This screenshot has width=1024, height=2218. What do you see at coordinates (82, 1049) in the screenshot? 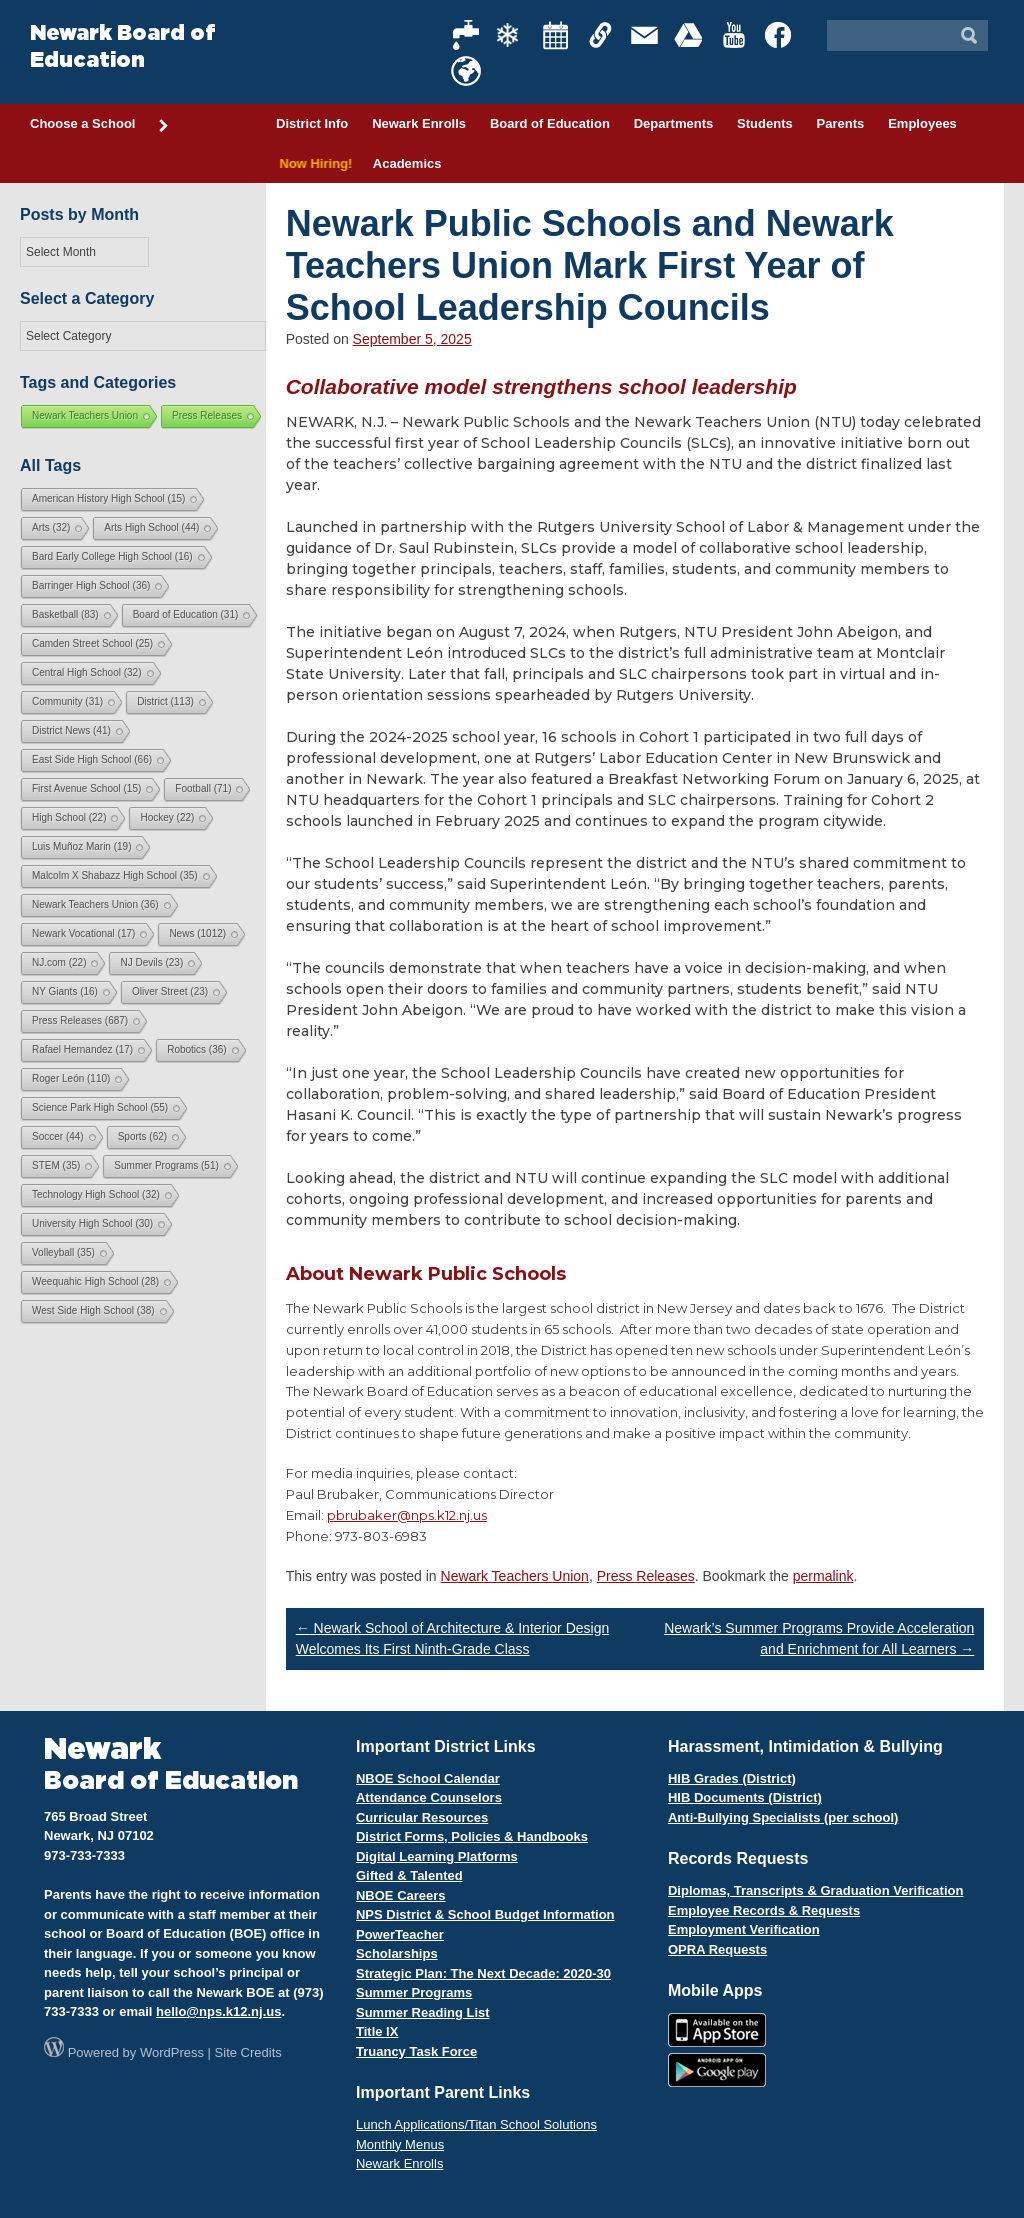
I see `Rafael Hernandez [Rafael Hernandez (17 items)]` at bounding box center [82, 1049].